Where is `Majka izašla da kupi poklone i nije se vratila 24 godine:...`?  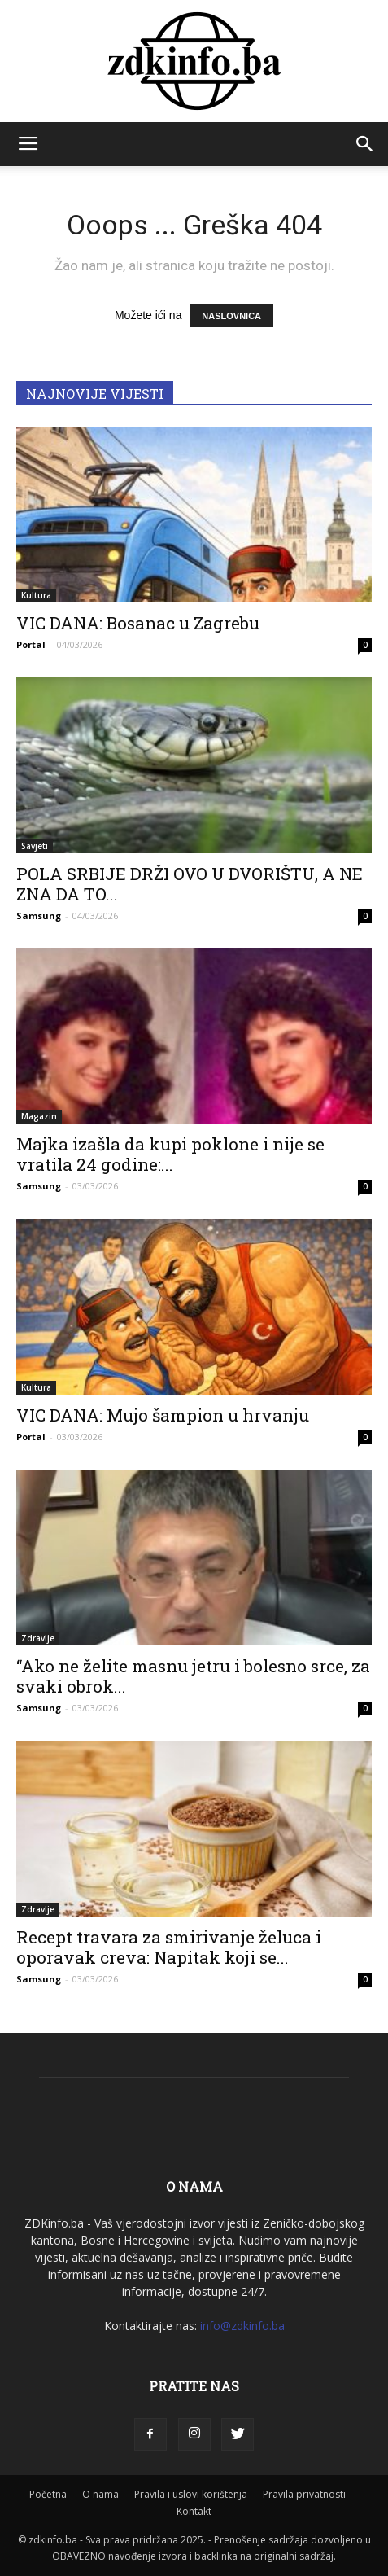 Majka izašla da kupi poklone i nije se vratila 24 godine:... is located at coordinates (170, 1154).